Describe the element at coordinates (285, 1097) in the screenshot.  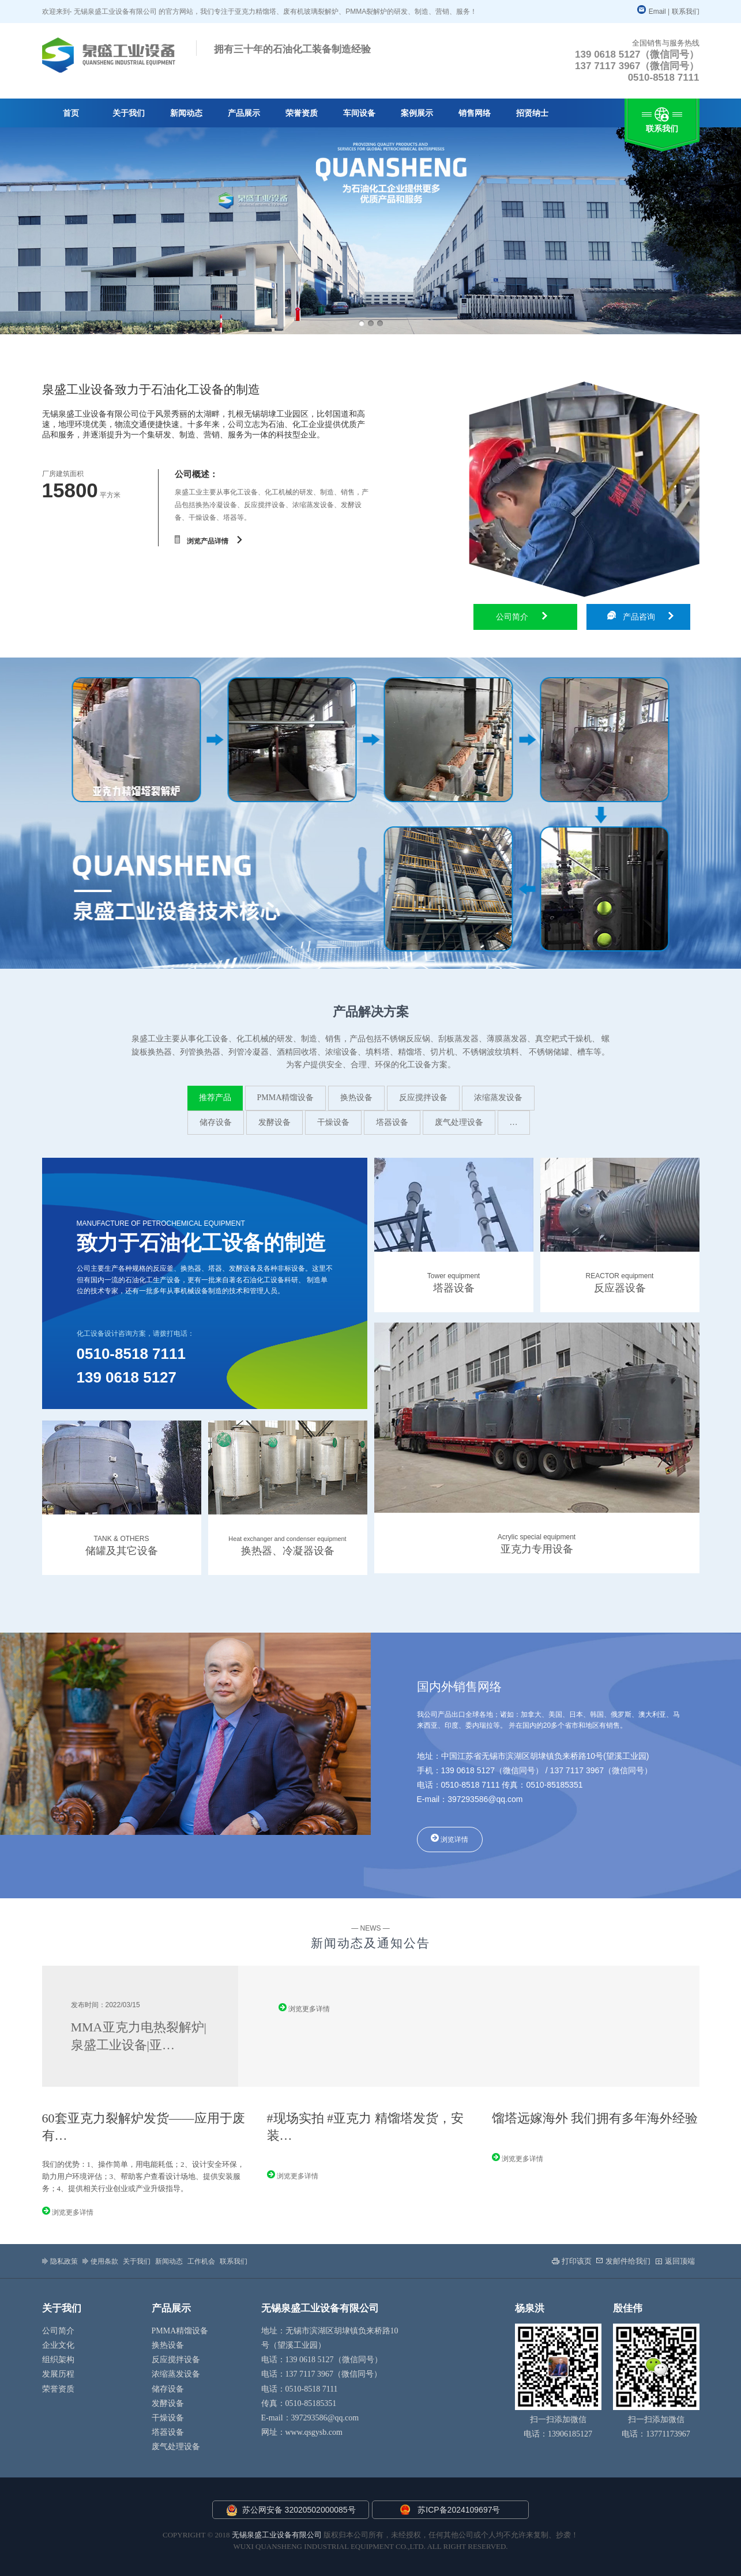
I see `PMMA精馏设备` at that location.